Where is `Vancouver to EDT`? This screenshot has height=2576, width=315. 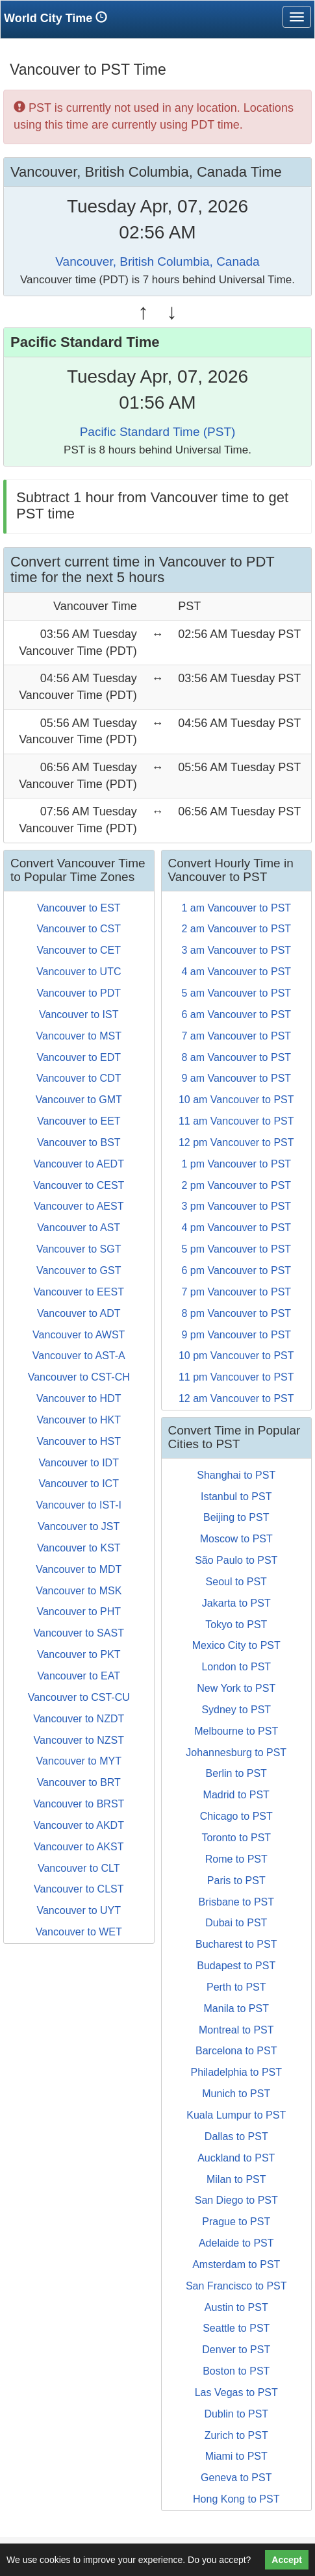 Vancouver to EDT is located at coordinates (78, 1057).